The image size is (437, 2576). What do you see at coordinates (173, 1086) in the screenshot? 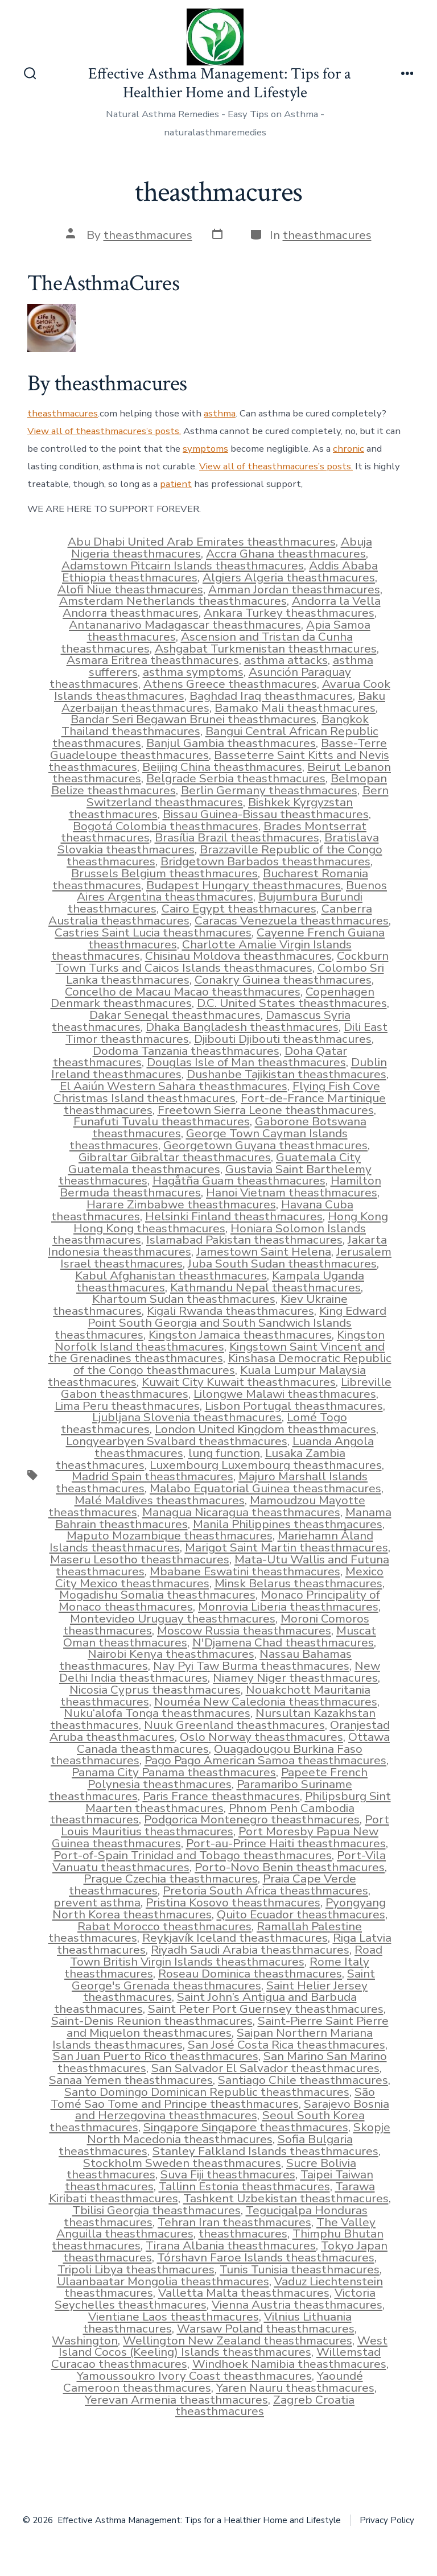
I see `El Aaiún Western Sahara theasthmacures` at bounding box center [173, 1086].